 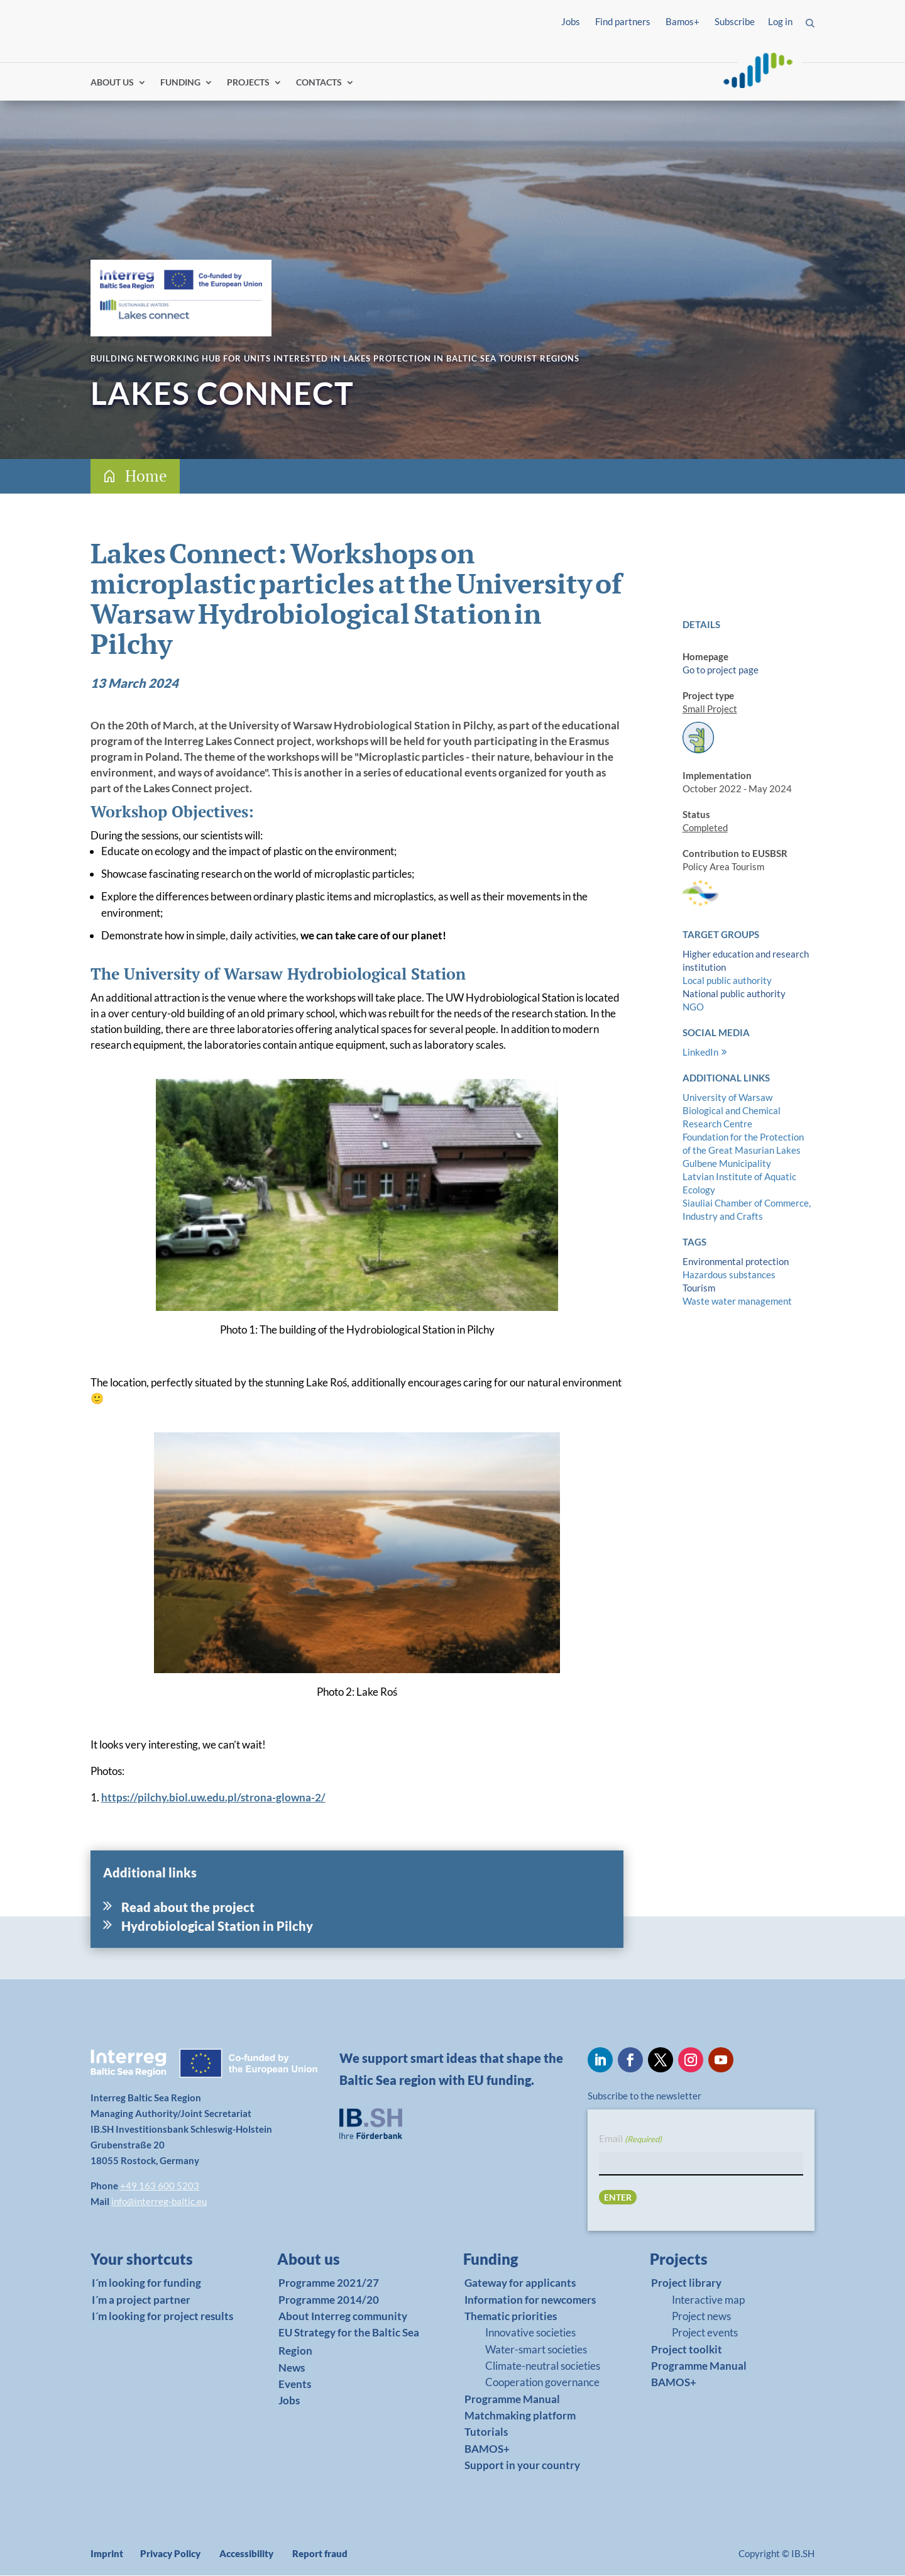 I want to click on About Interreg community, so click(x=342, y=2316).